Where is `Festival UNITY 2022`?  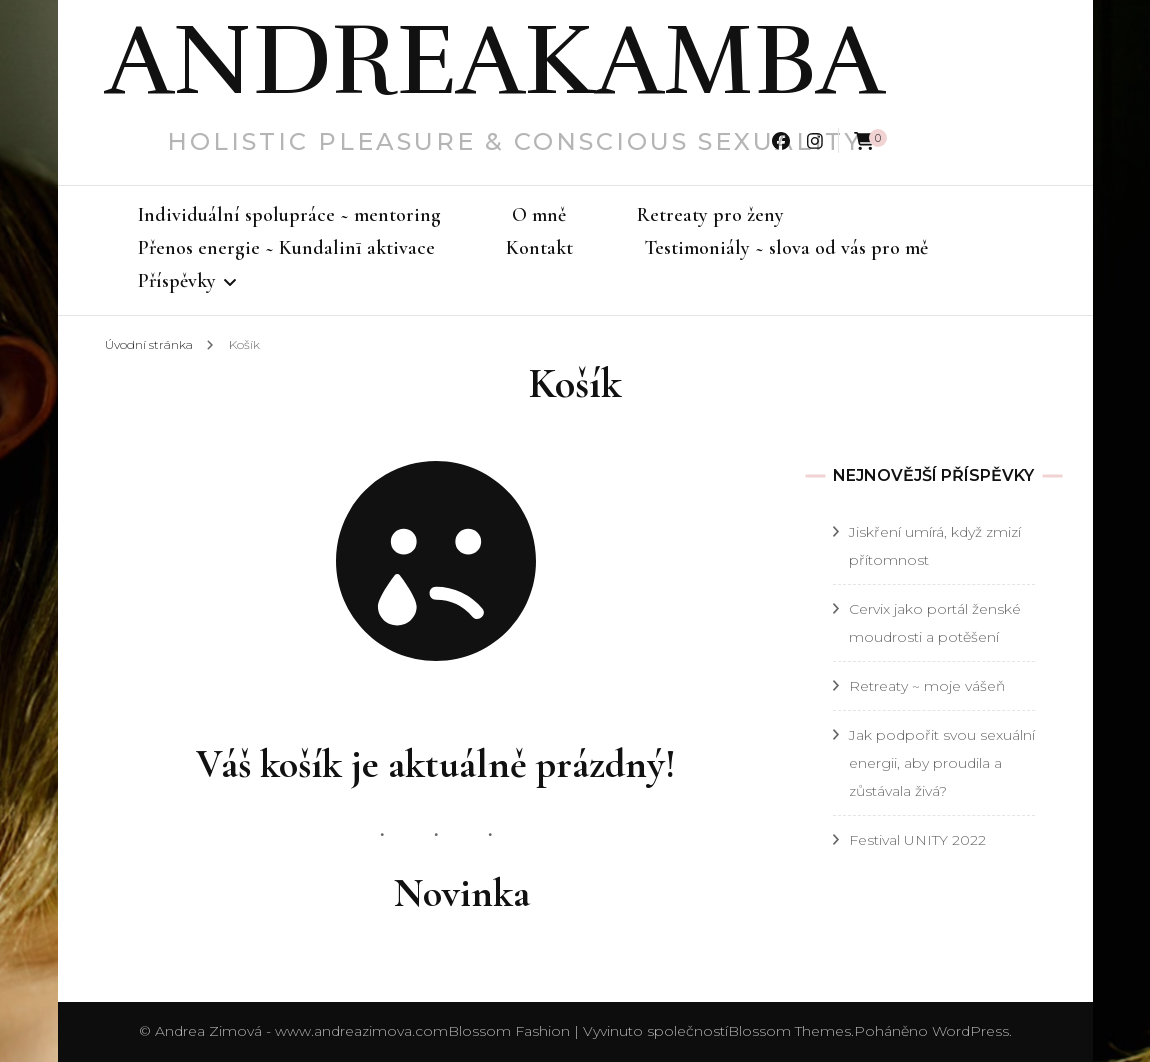 Festival UNITY 2022 is located at coordinates (917, 840).